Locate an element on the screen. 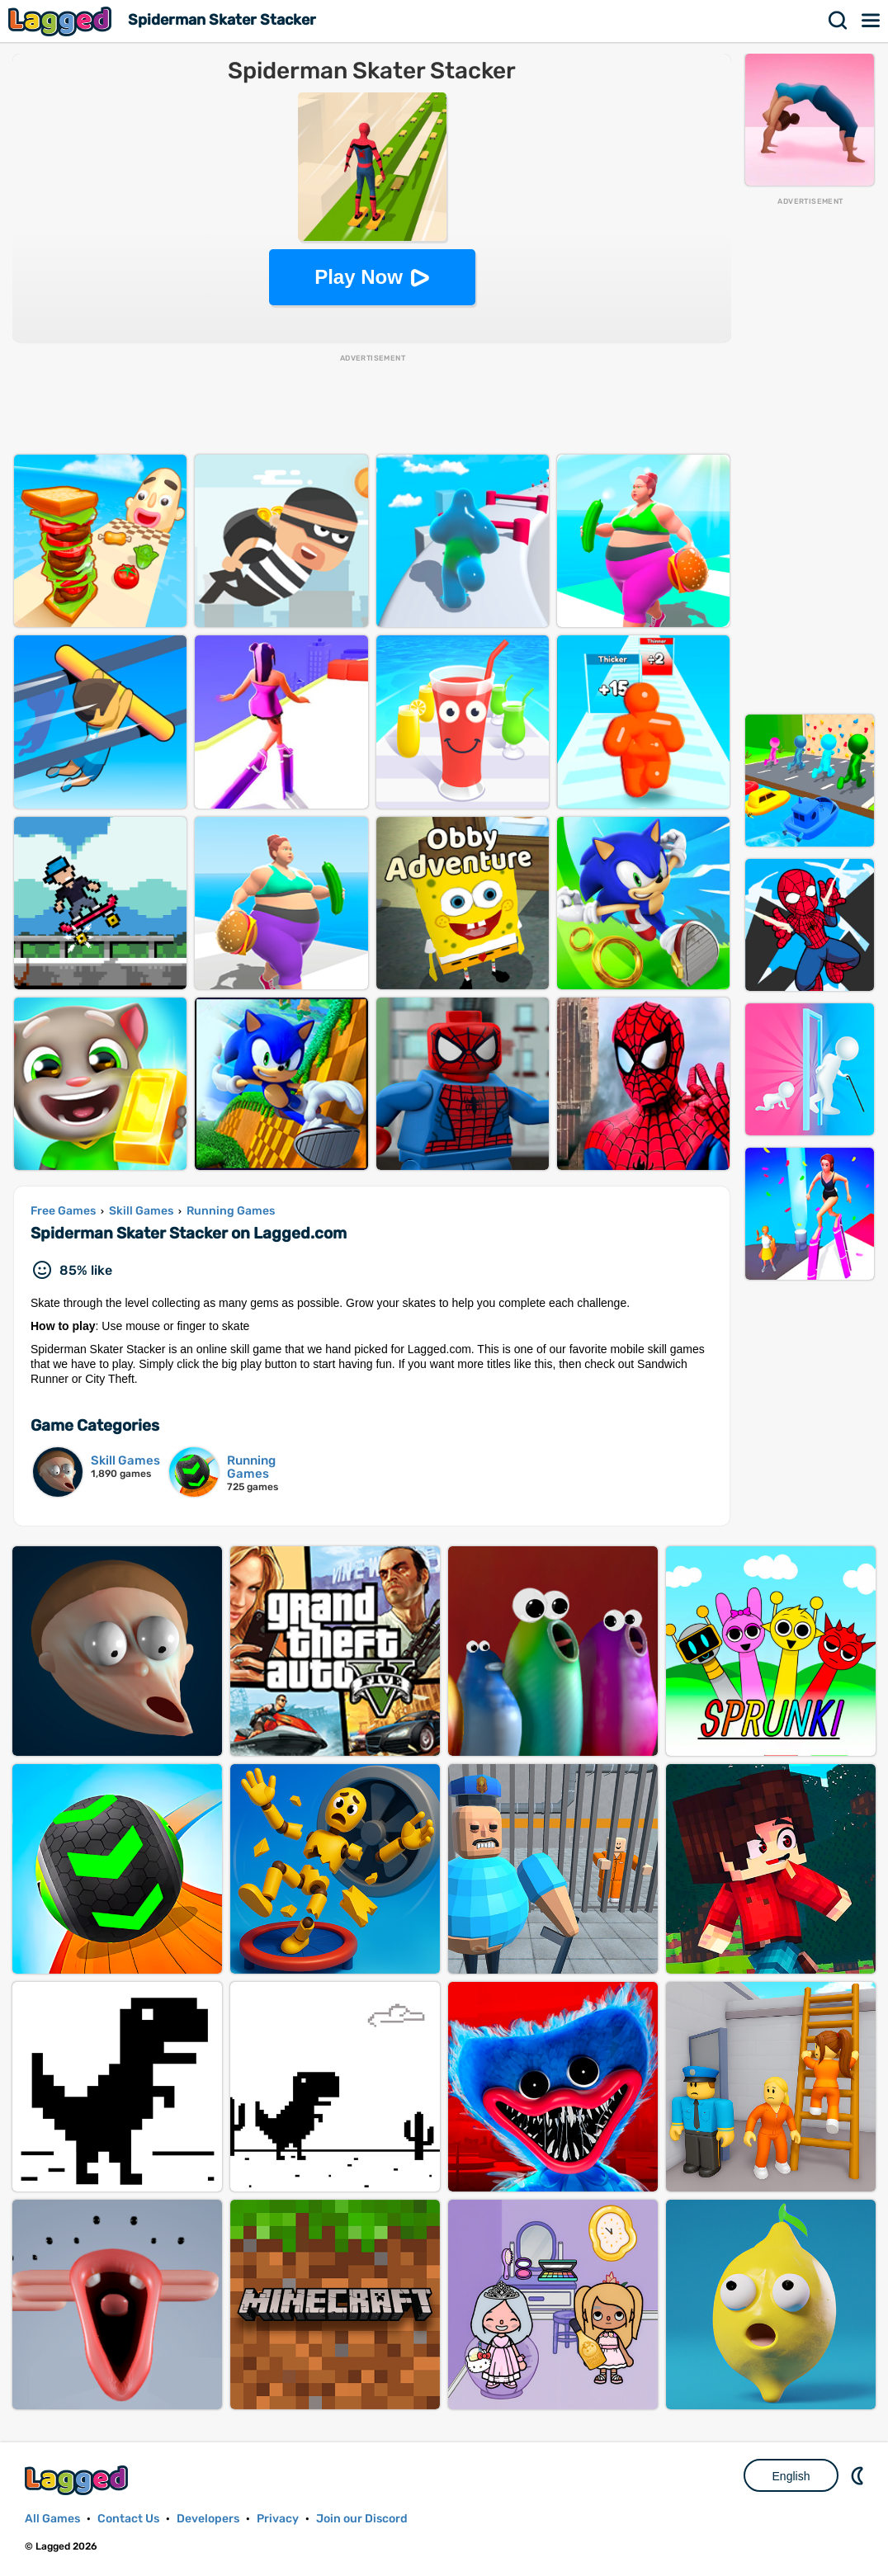 This screenshot has width=888, height=2576. Lagged is located at coordinates (62, 21).